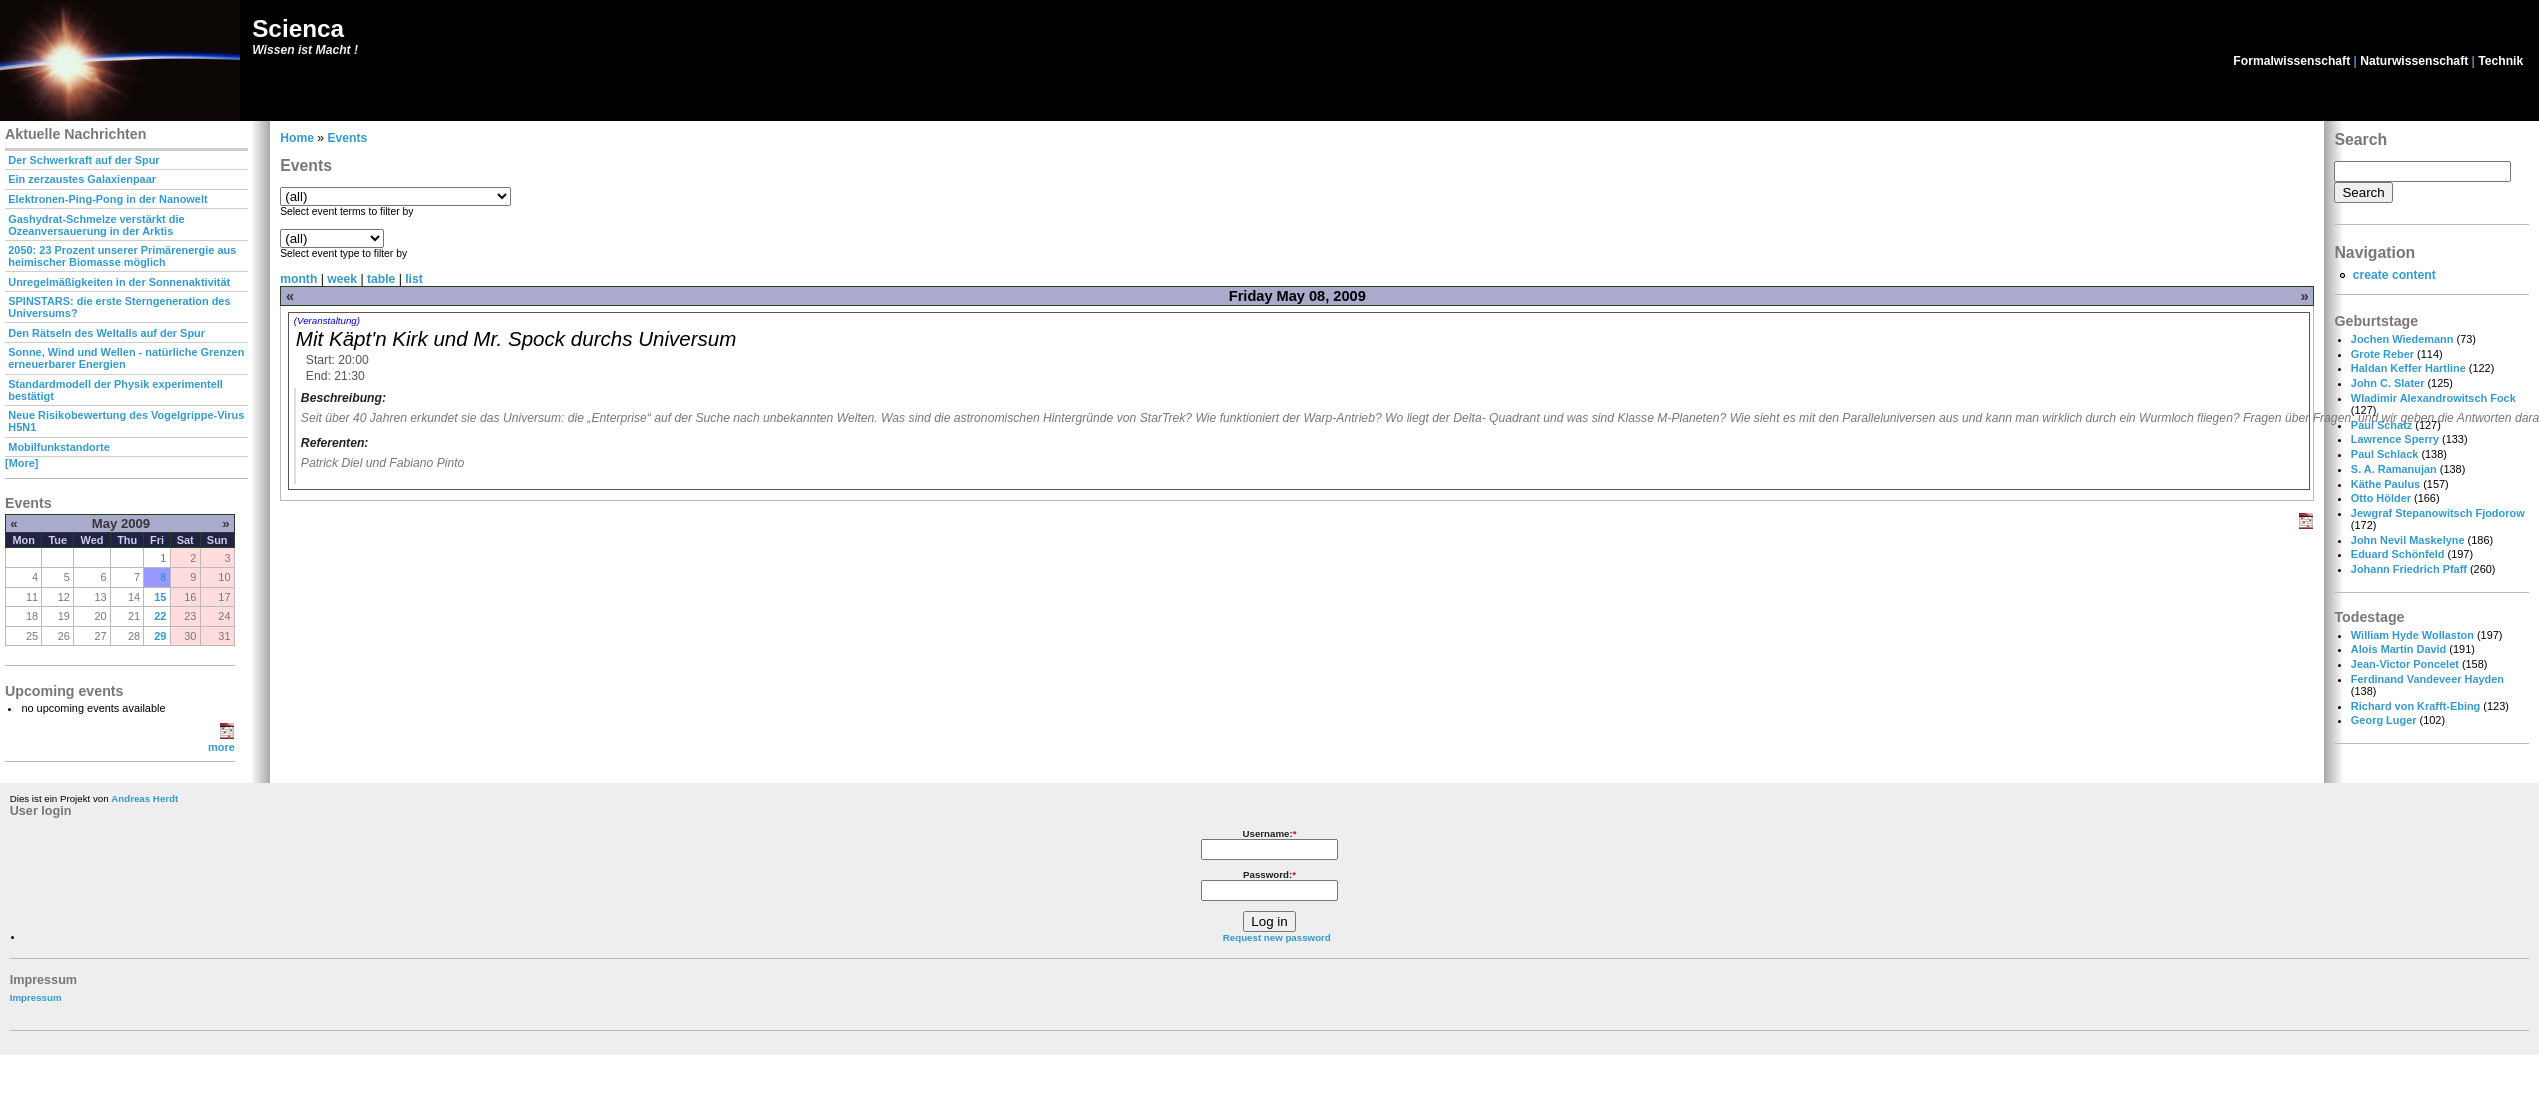 The image size is (2539, 1097). What do you see at coordinates (2384, 720) in the screenshot?
I see `Georg Luger` at bounding box center [2384, 720].